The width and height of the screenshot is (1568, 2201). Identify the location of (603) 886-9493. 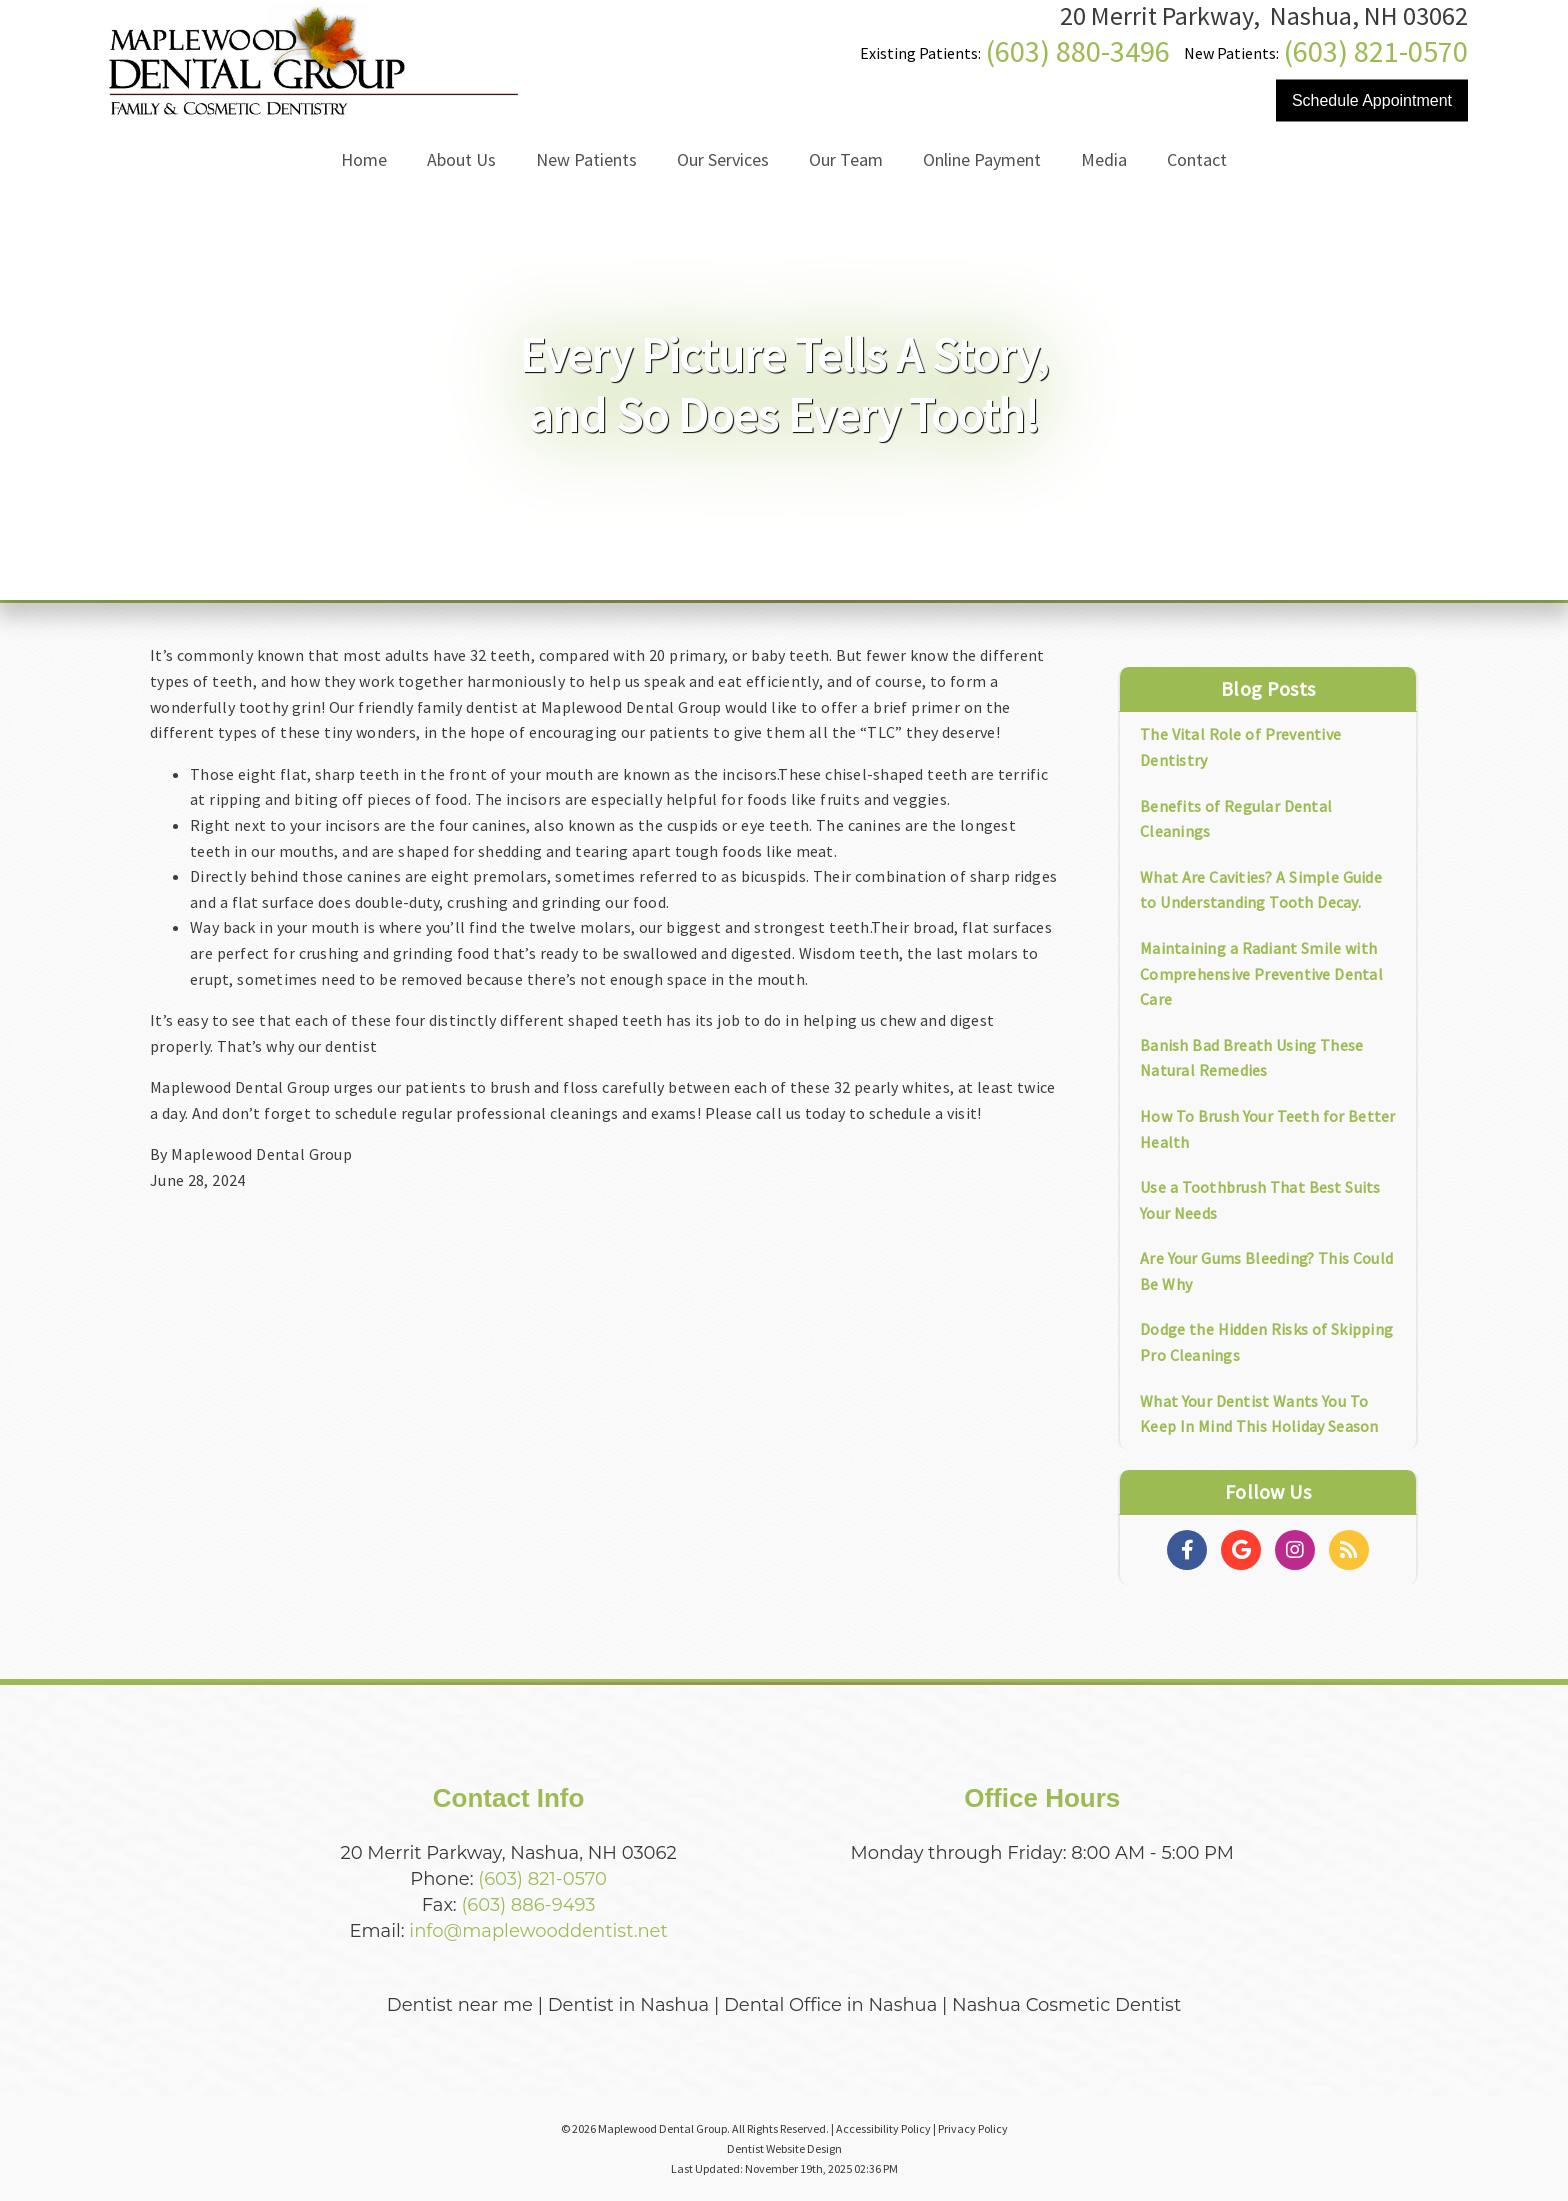
(528, 1905).